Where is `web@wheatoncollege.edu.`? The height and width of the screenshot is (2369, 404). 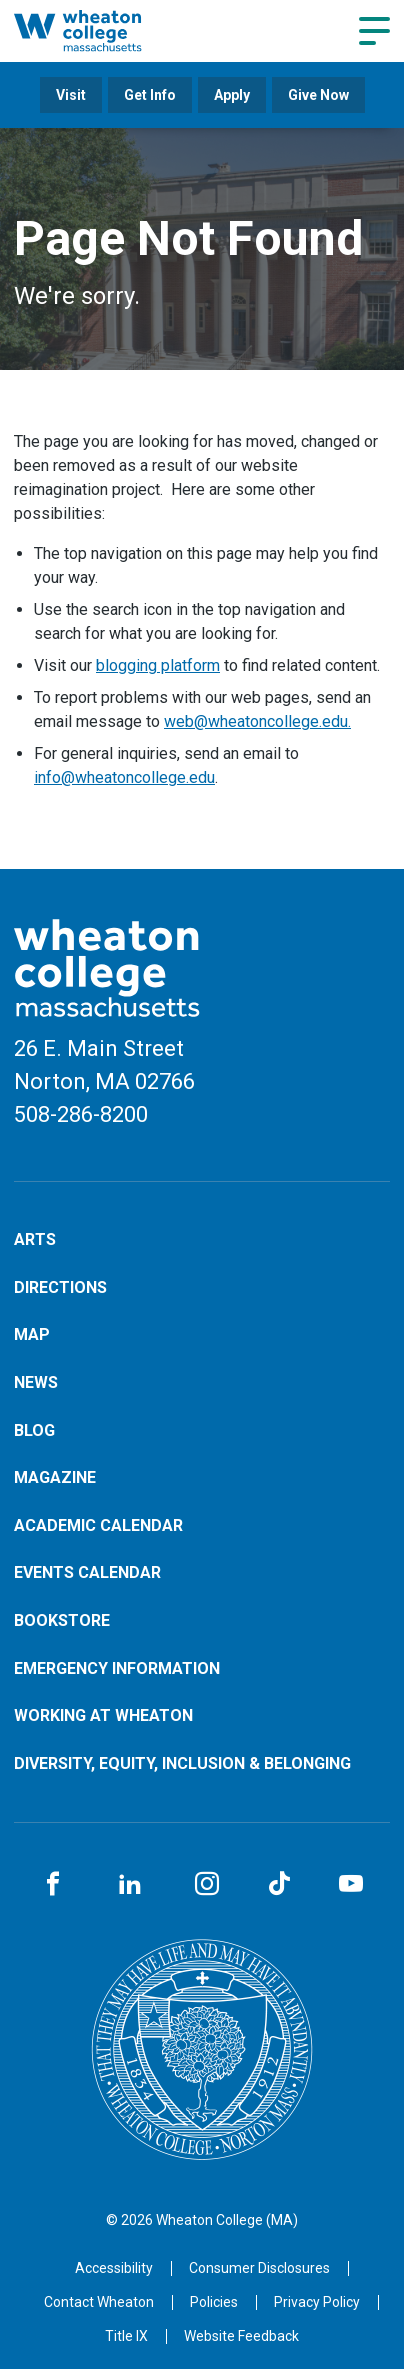
web@wheatoncollege.edu. is located at coordinates (257, 721).